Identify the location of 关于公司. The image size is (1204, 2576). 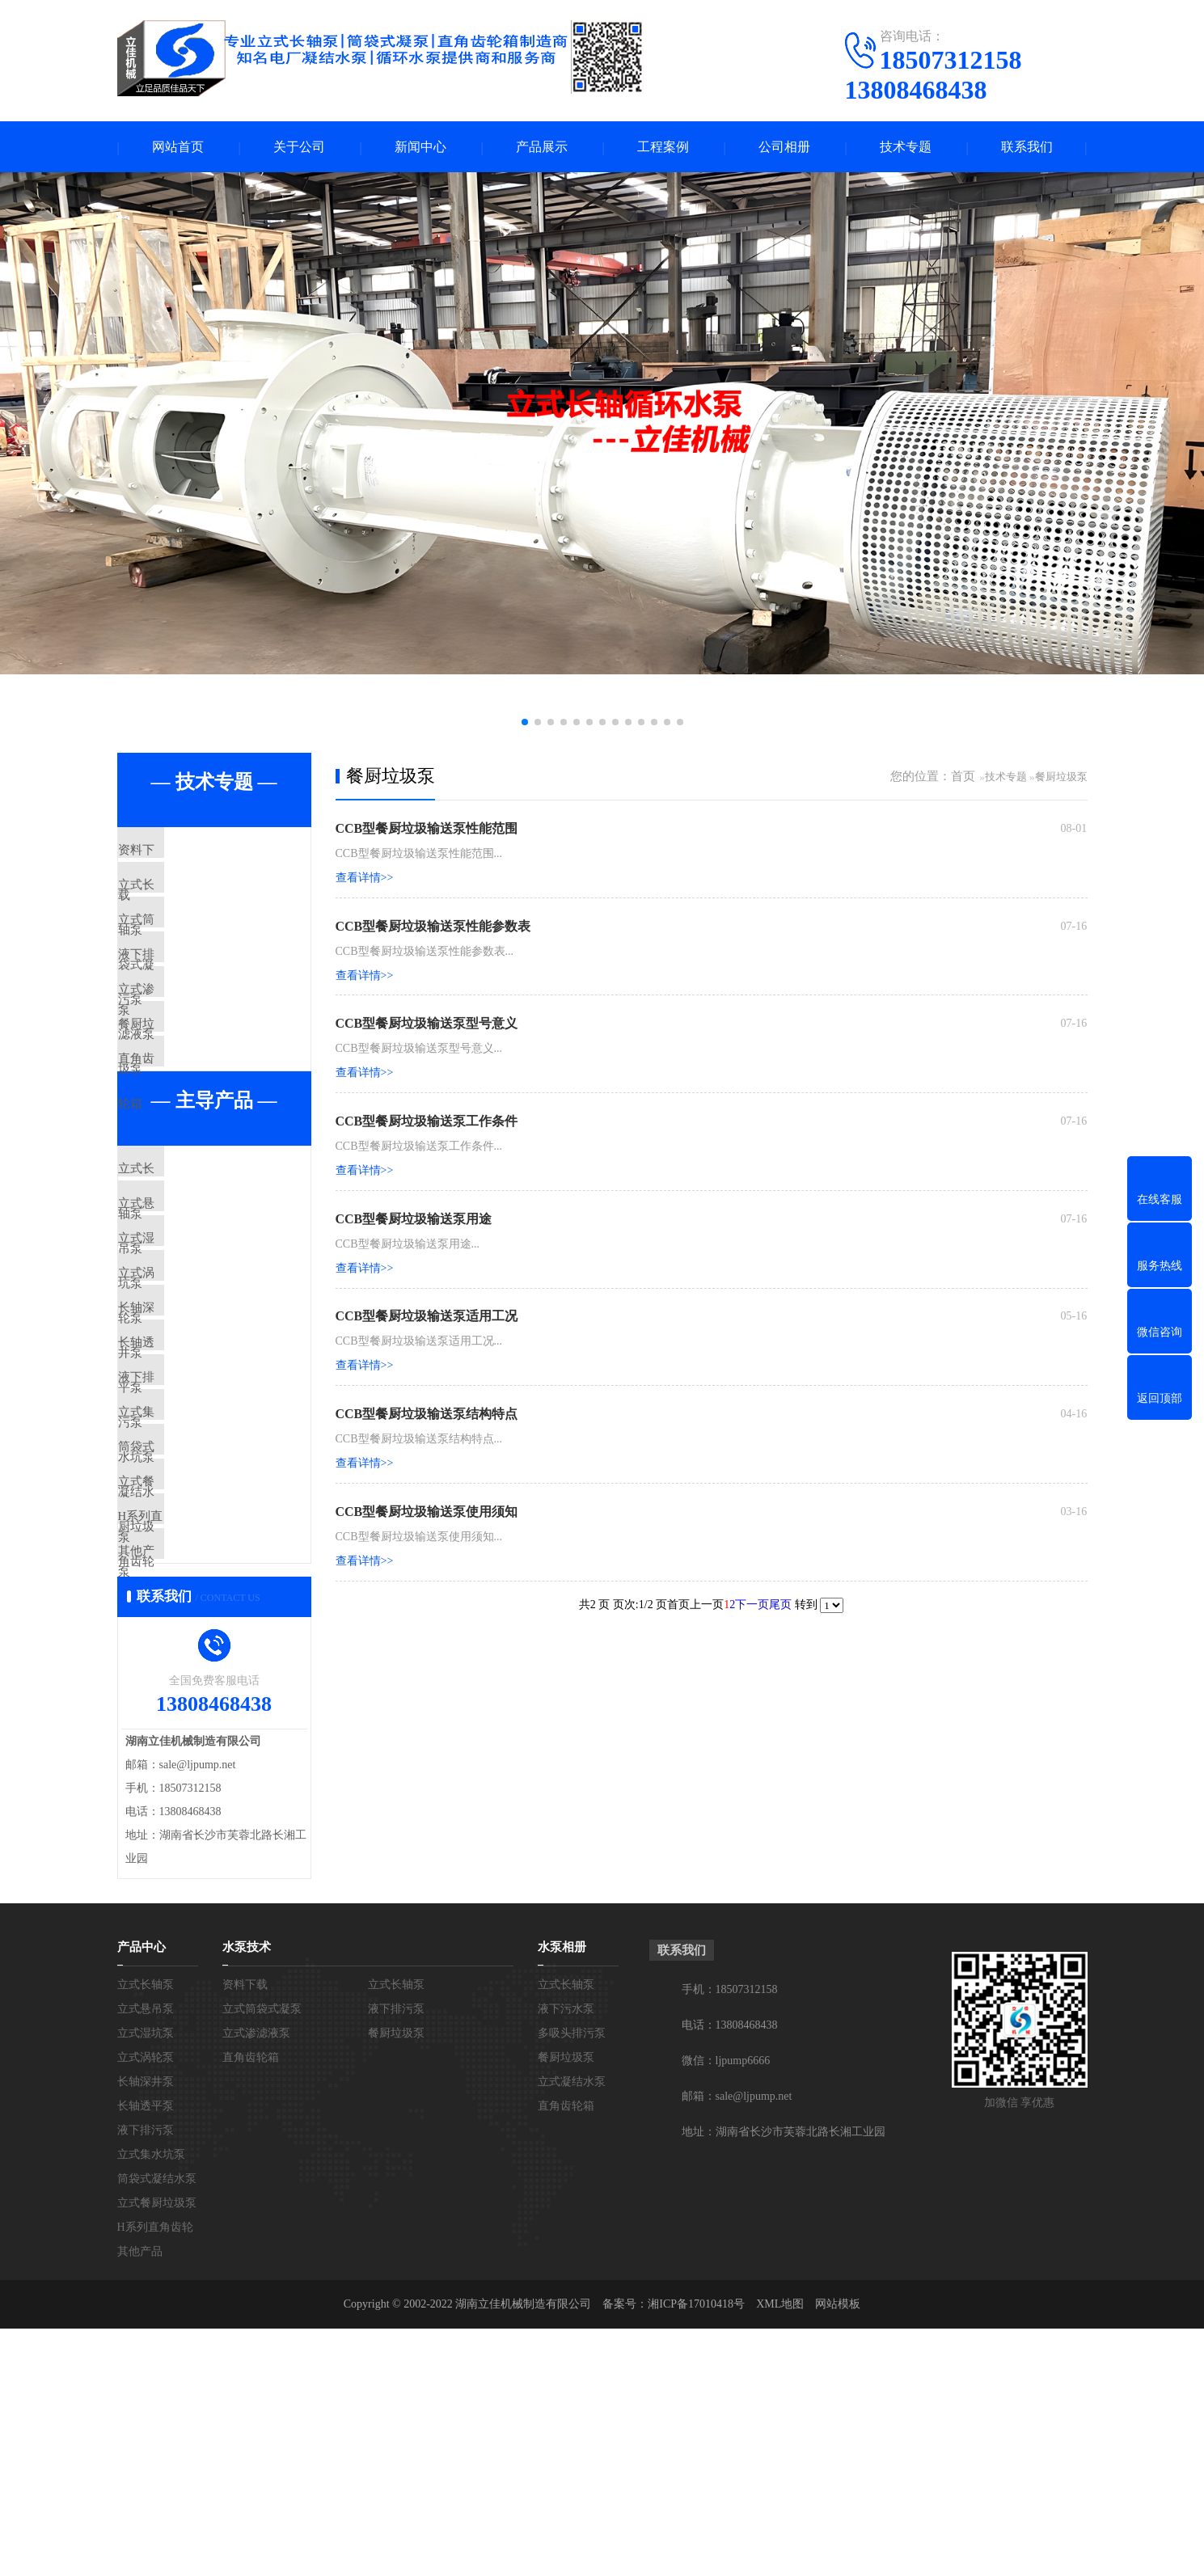
(299, 147).